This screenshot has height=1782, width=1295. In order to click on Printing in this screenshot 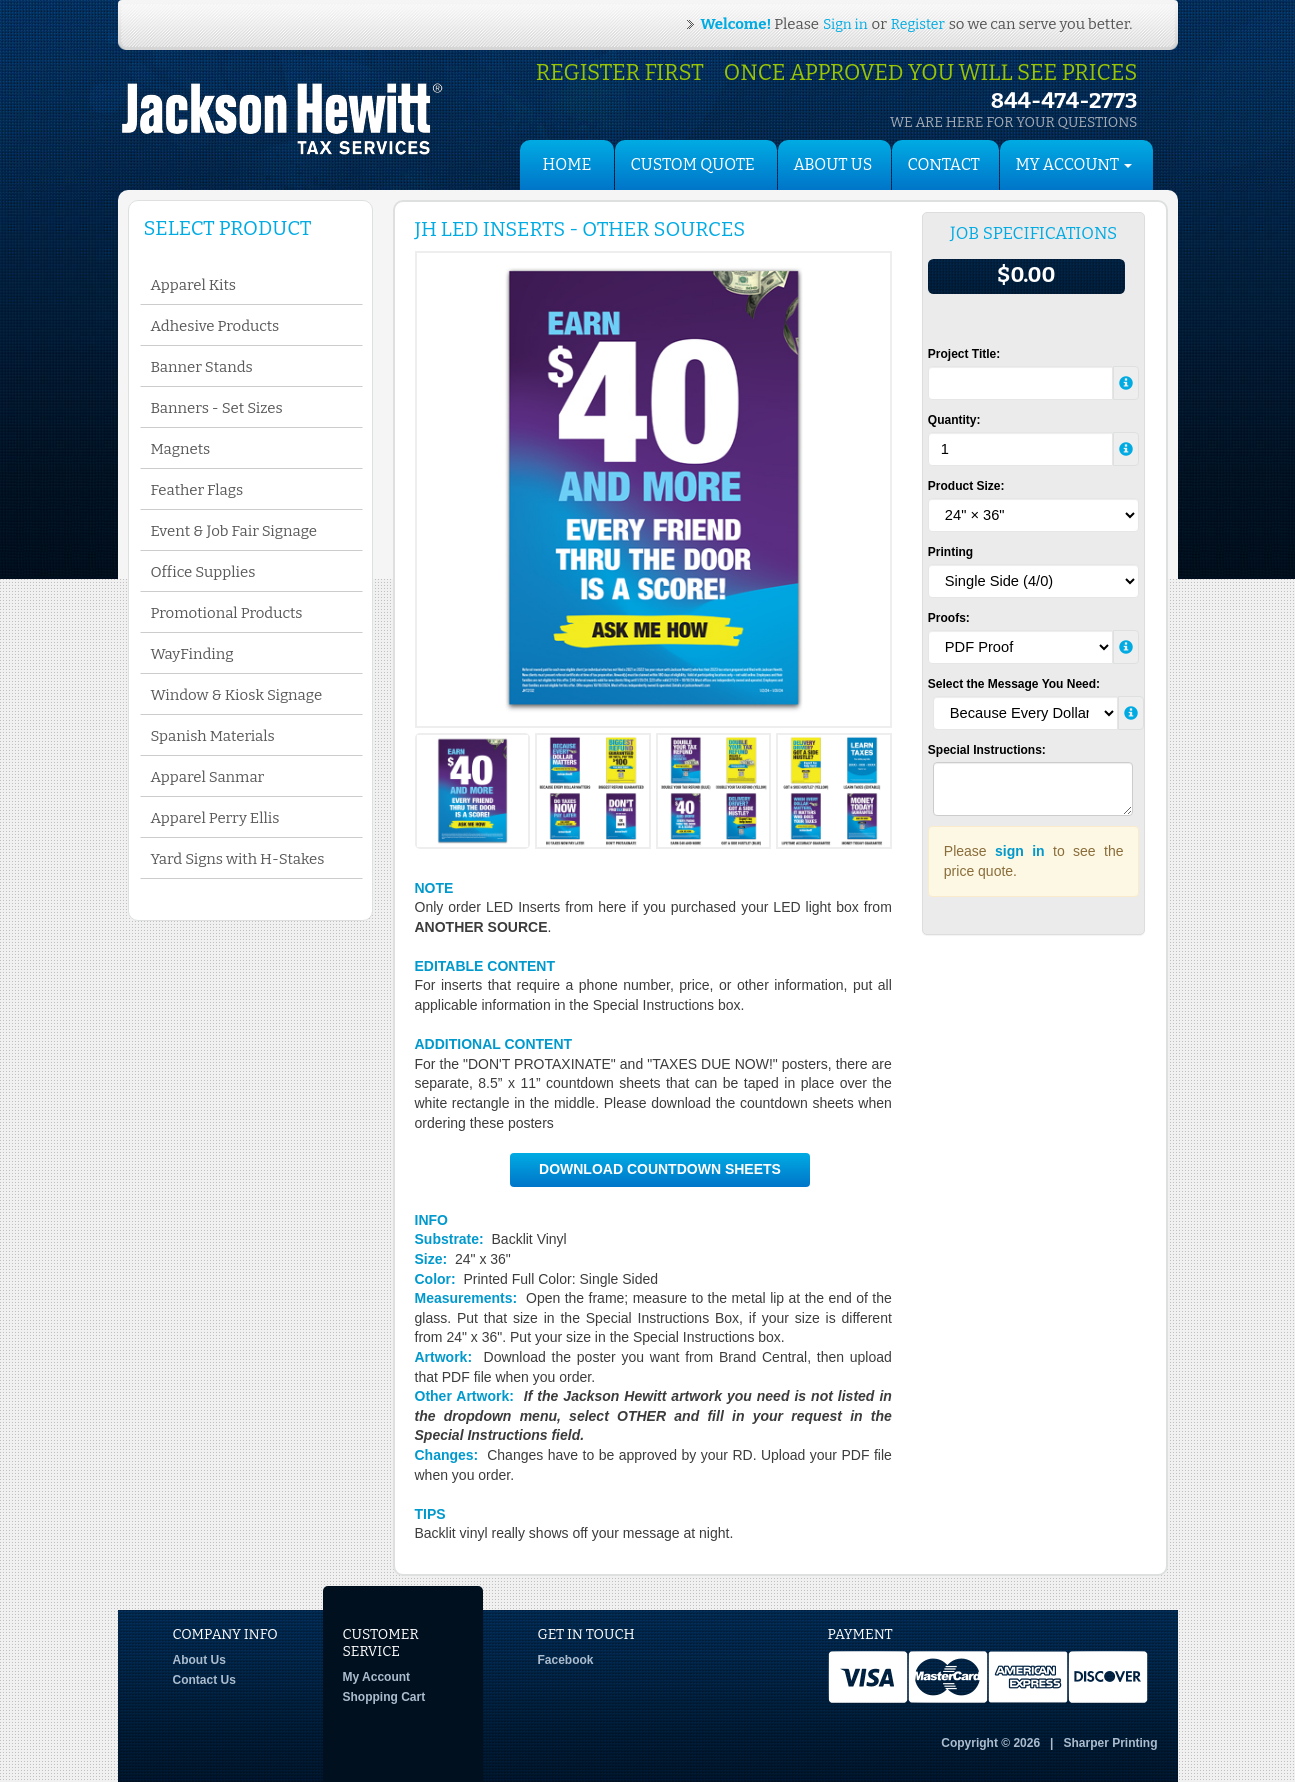, I will do `click(950, 552)`.